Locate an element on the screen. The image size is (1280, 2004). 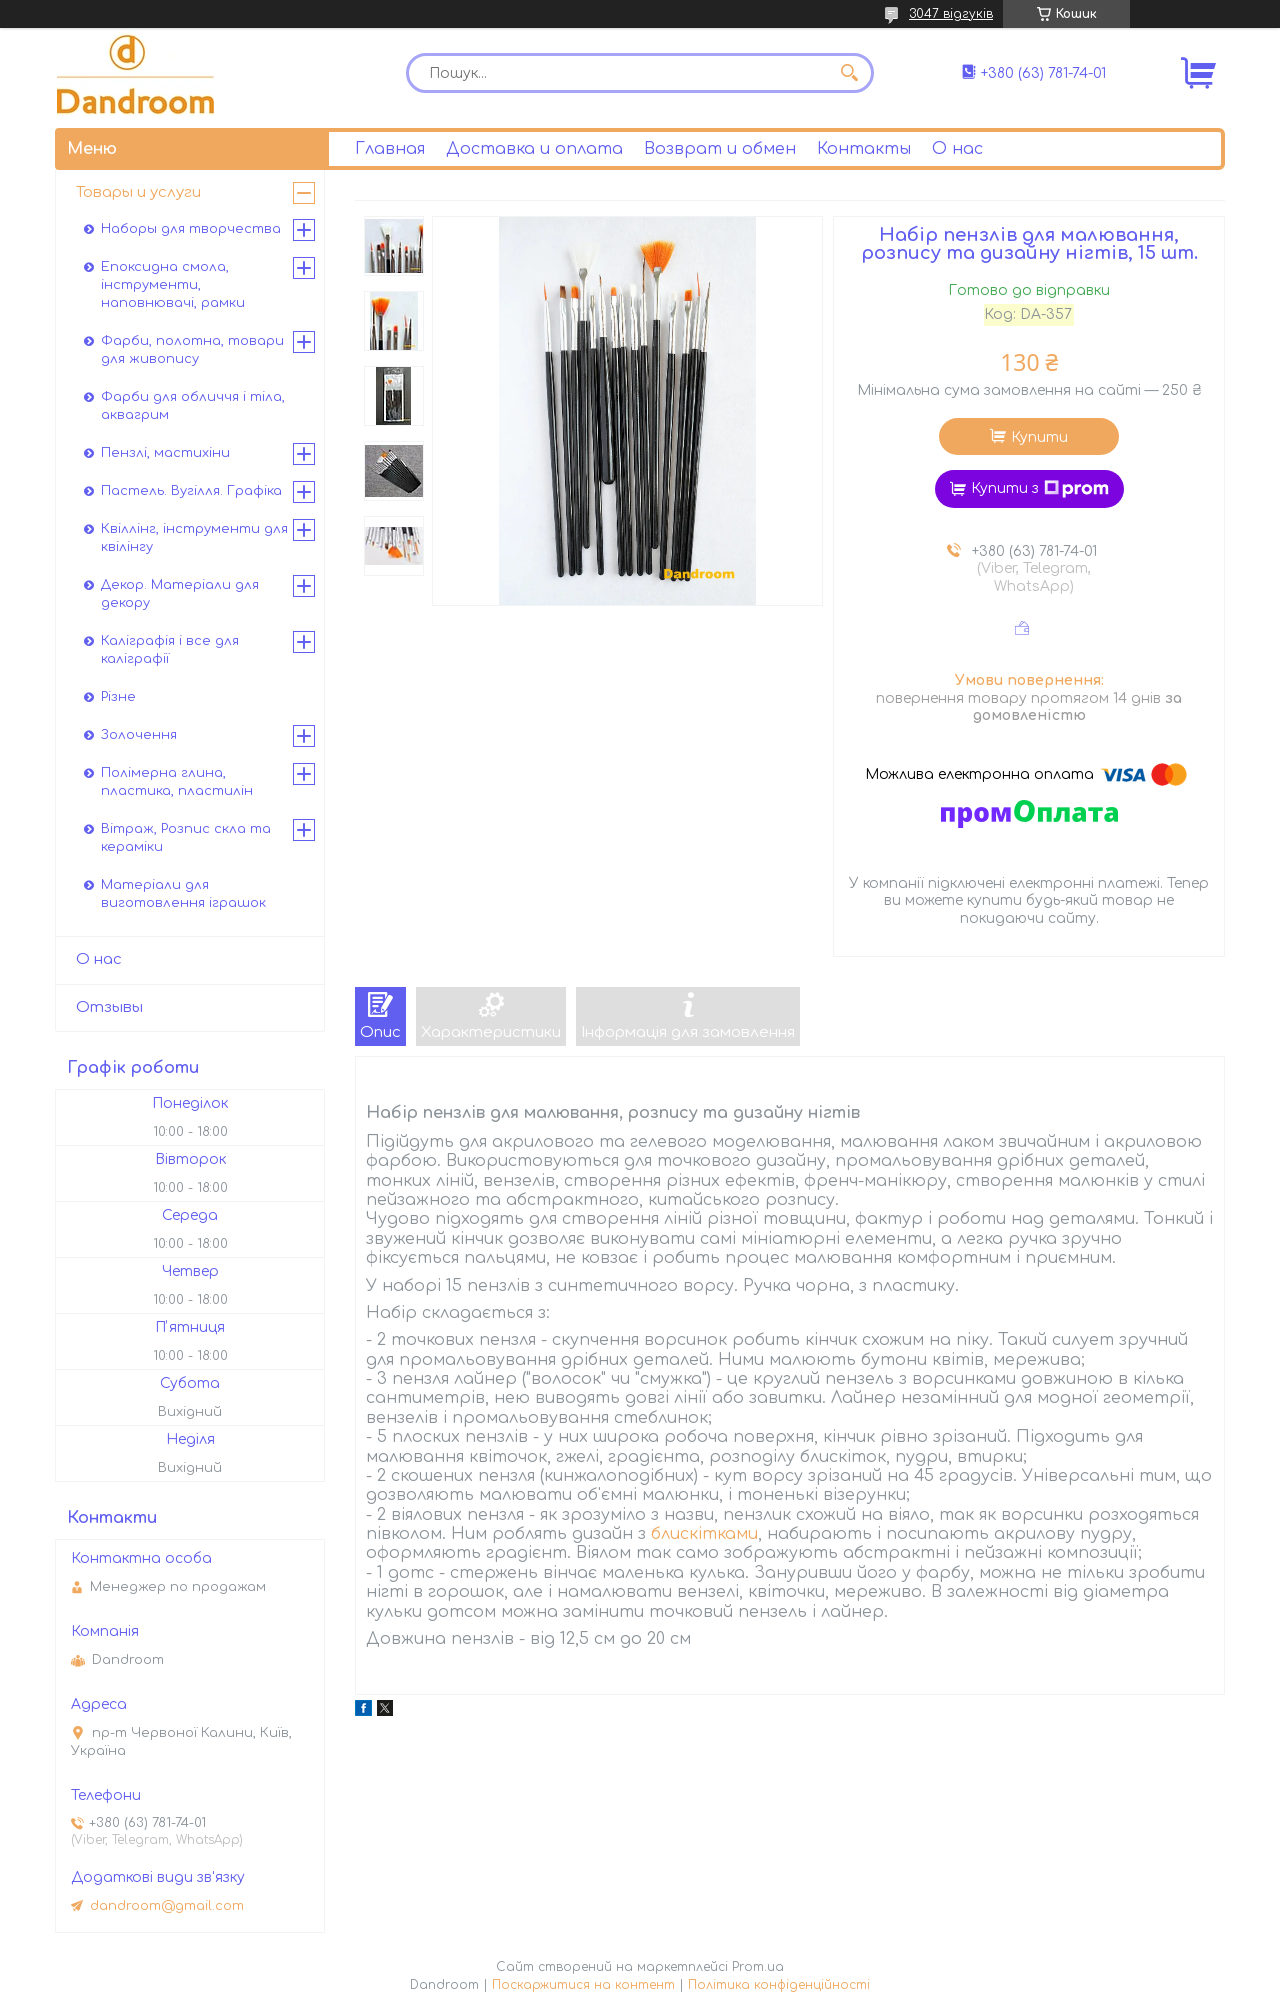
Полімерна глина, пластика, пластилін is located at coordinates (177, 782).